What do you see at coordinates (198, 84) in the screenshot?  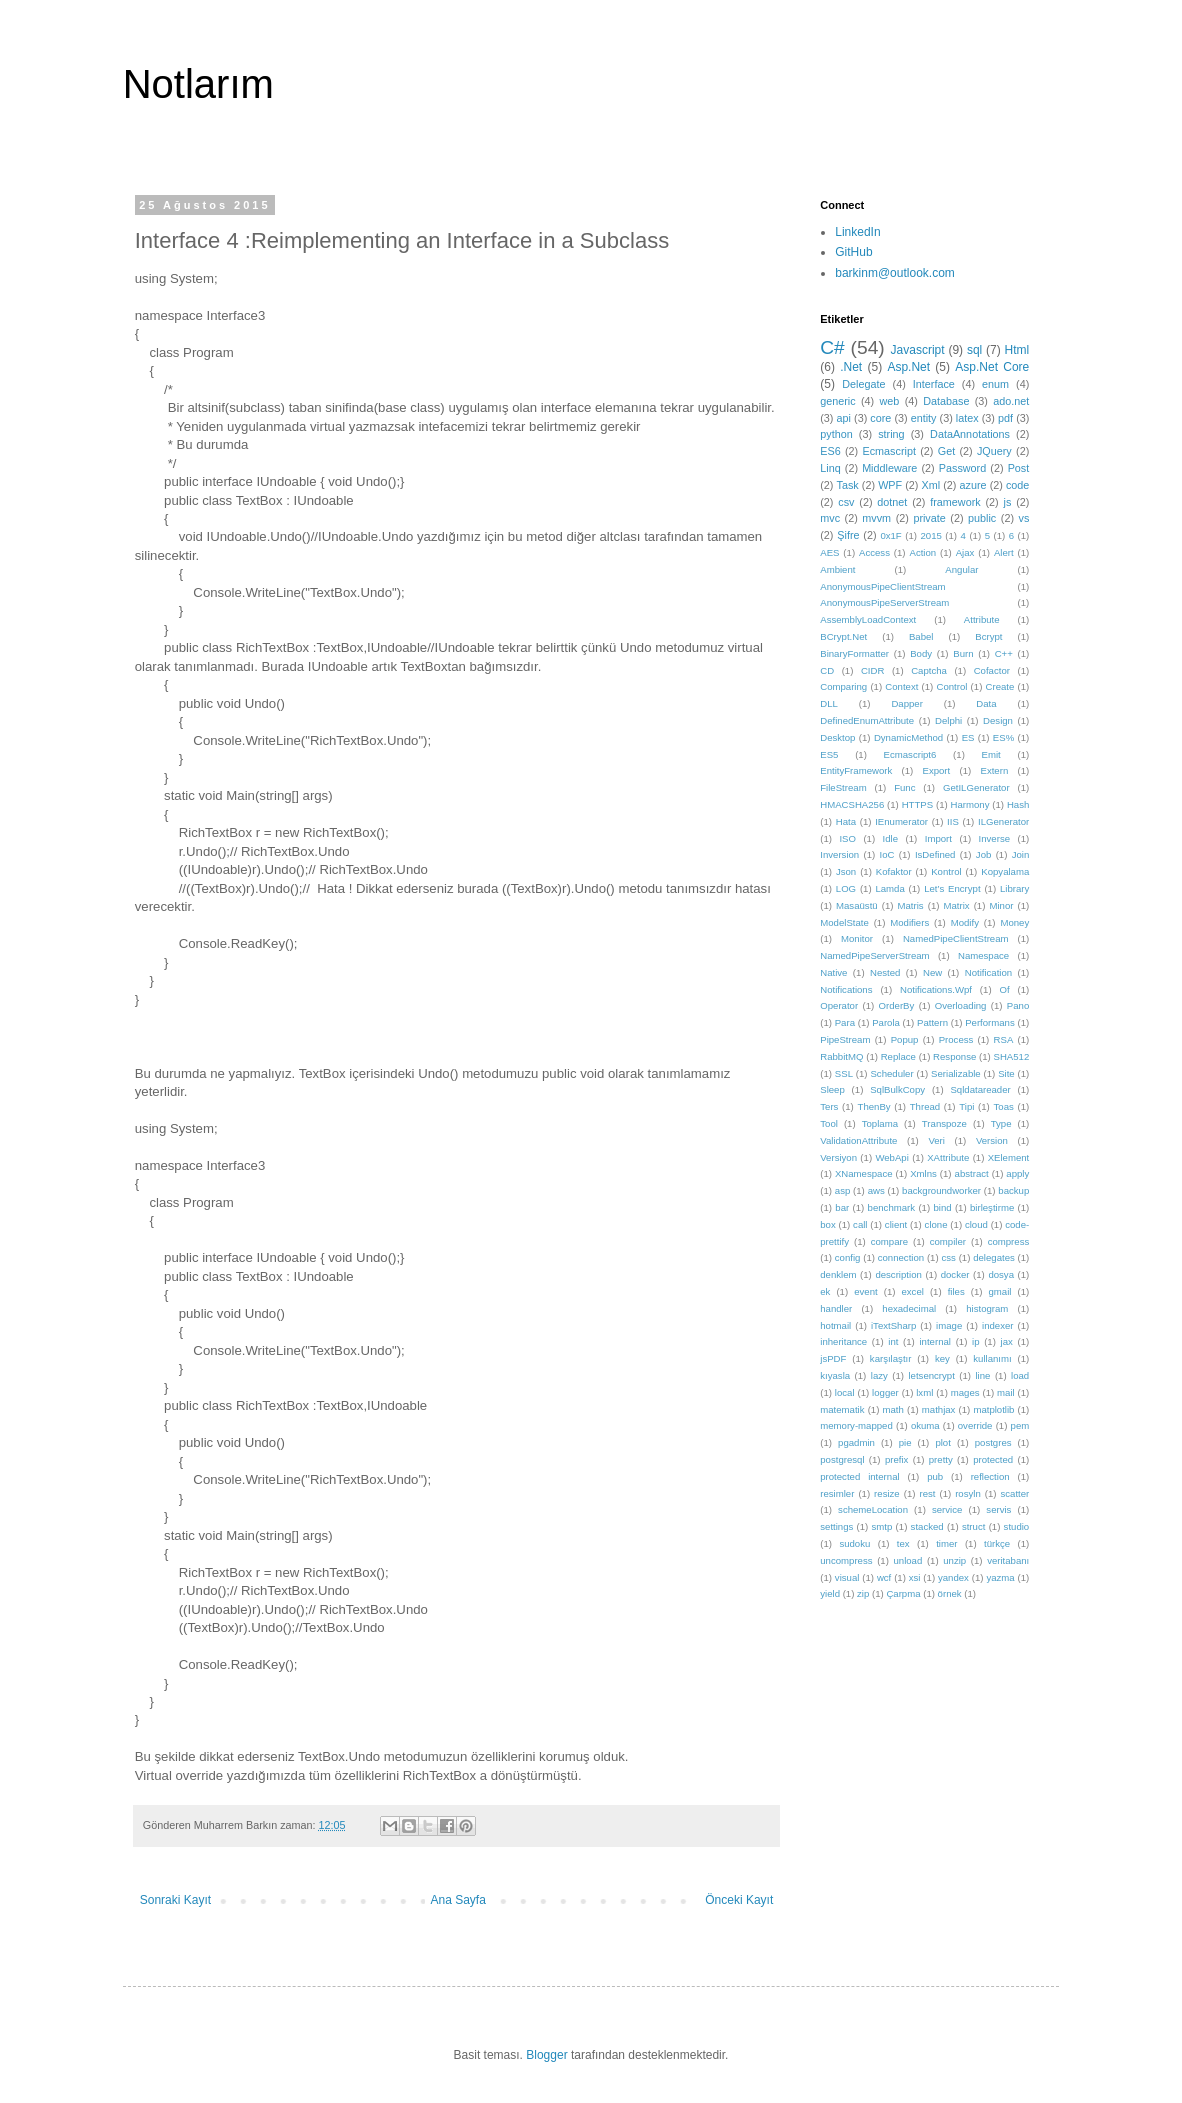 I see `Notlarım` at bounding box center [198, 84].